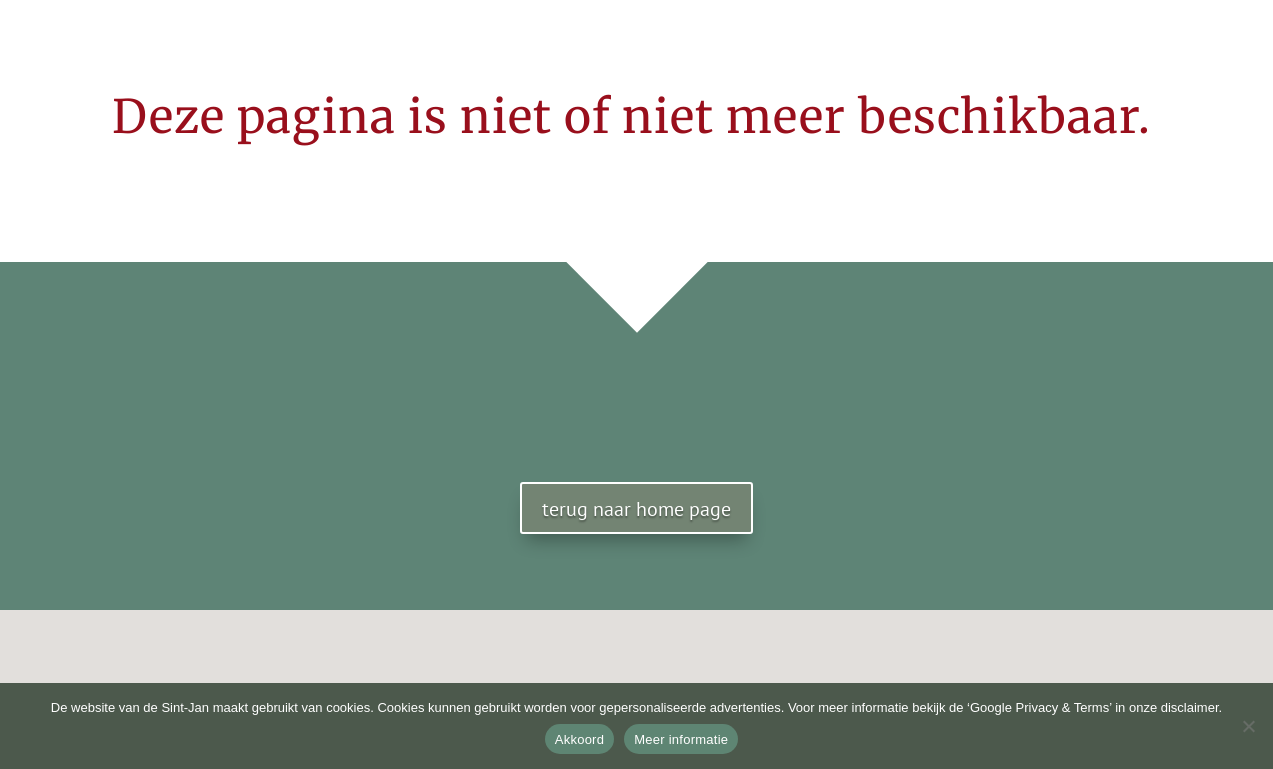  Describe the element at coordinates (636, 509) in the screenshot. I see `terug naar home page` at that location.